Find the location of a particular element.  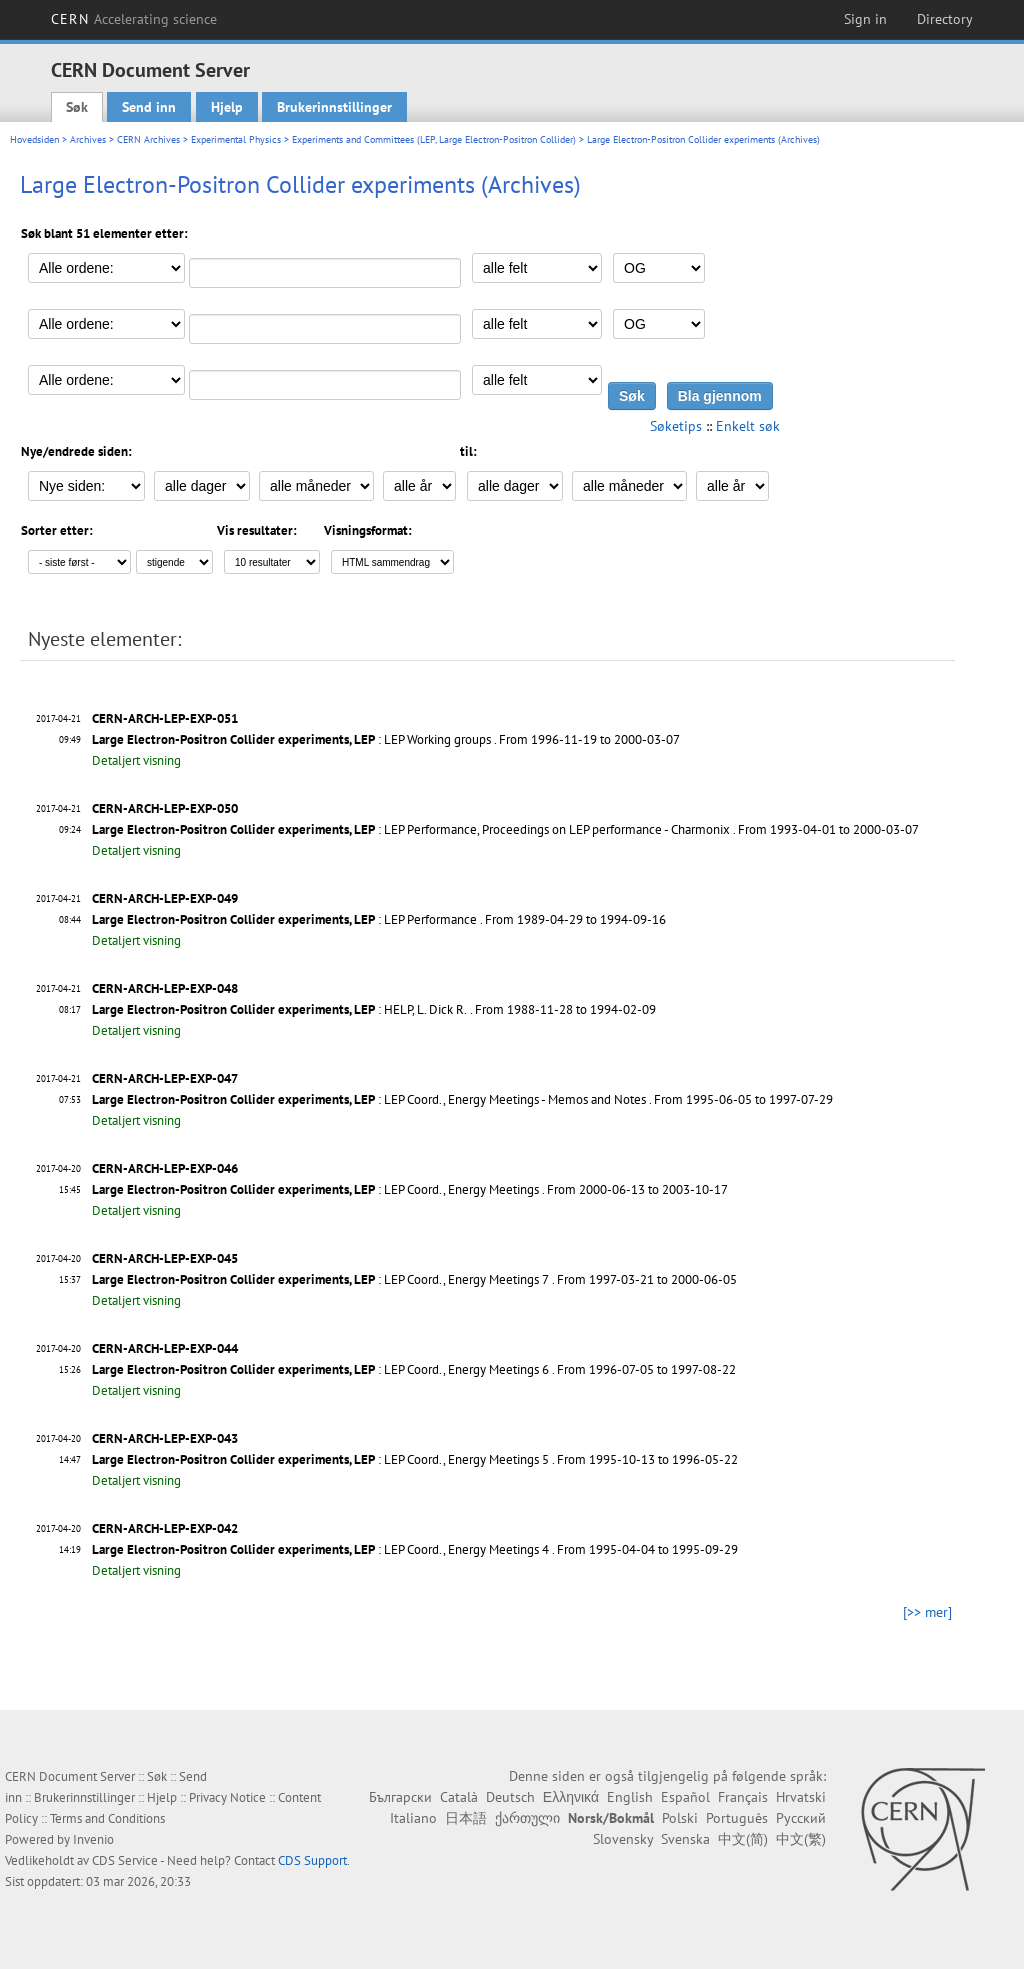

日本語 is located at coordinates (466, 1818).